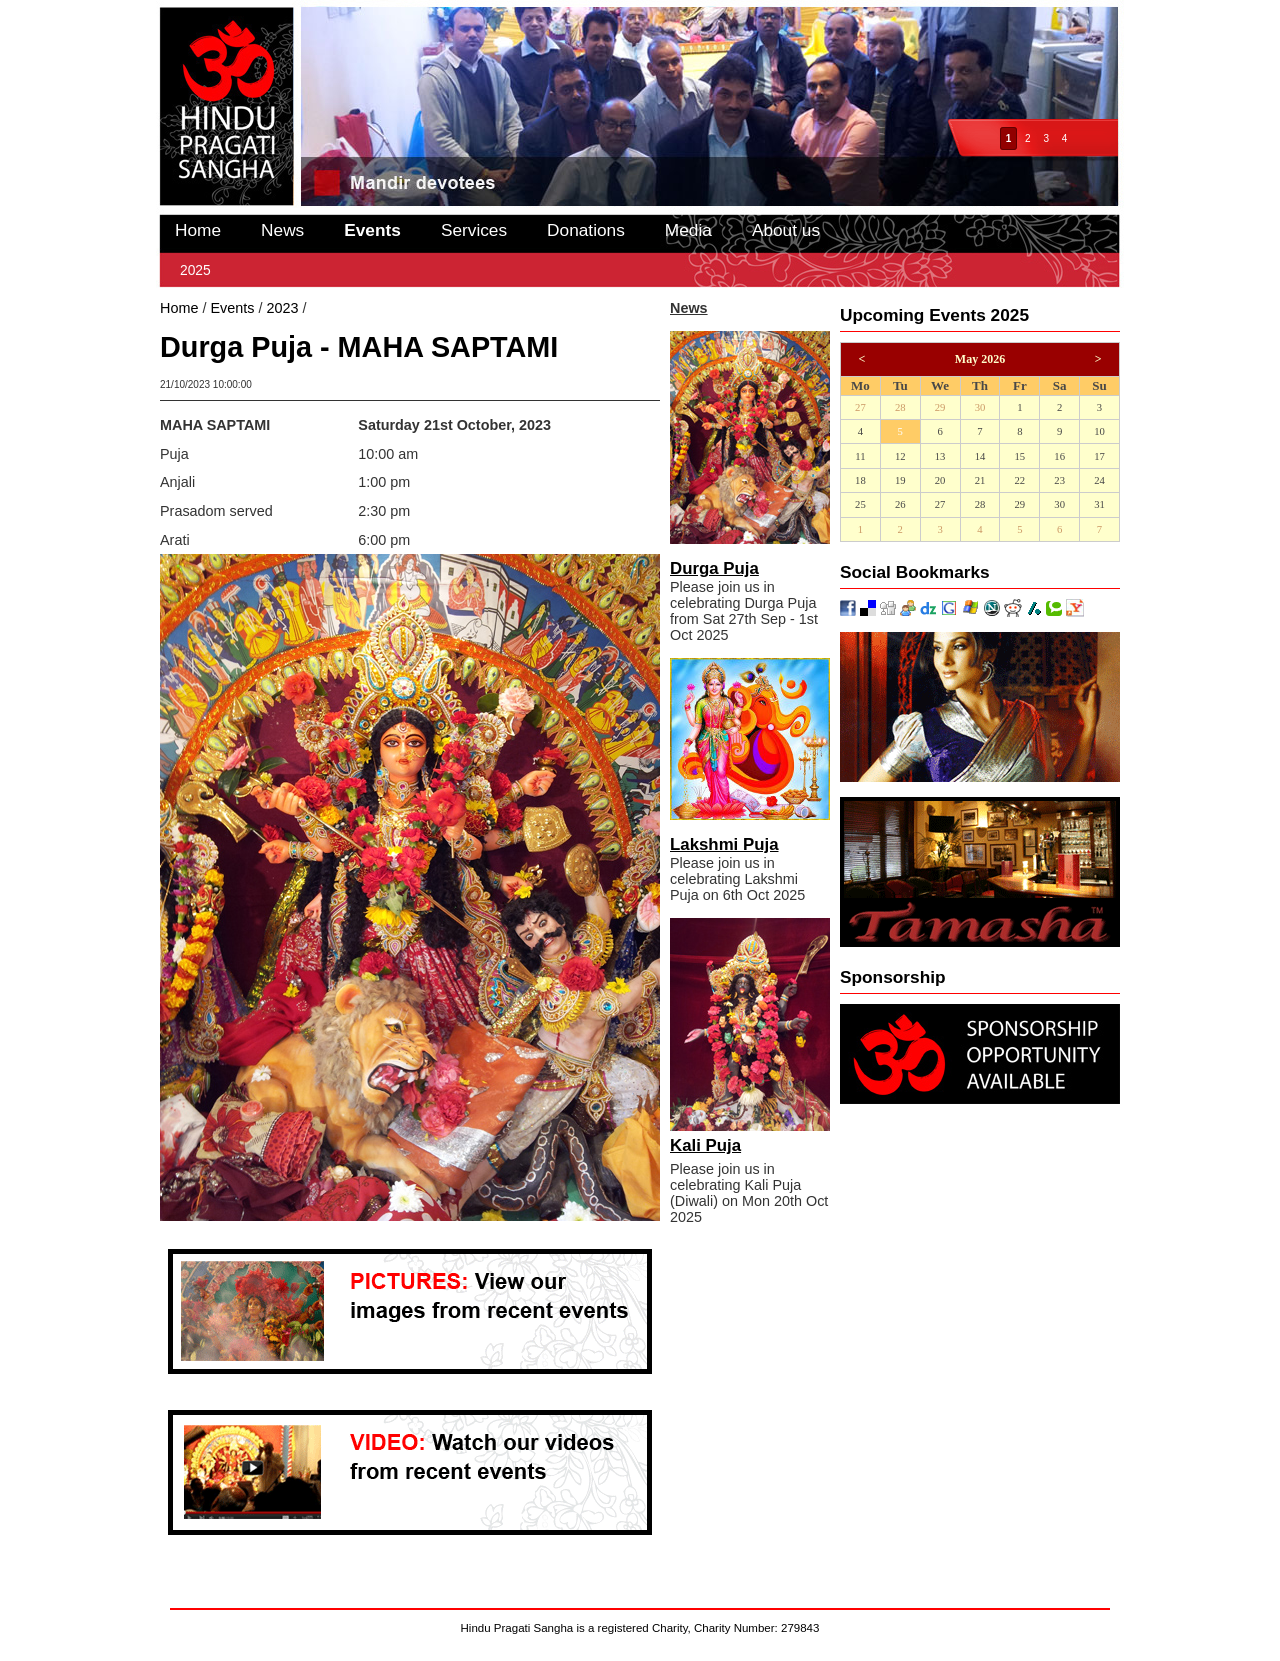 Image resolution: width=1280 pixels, height=1661 pixels. I want to click on 20, so click(940, 480).